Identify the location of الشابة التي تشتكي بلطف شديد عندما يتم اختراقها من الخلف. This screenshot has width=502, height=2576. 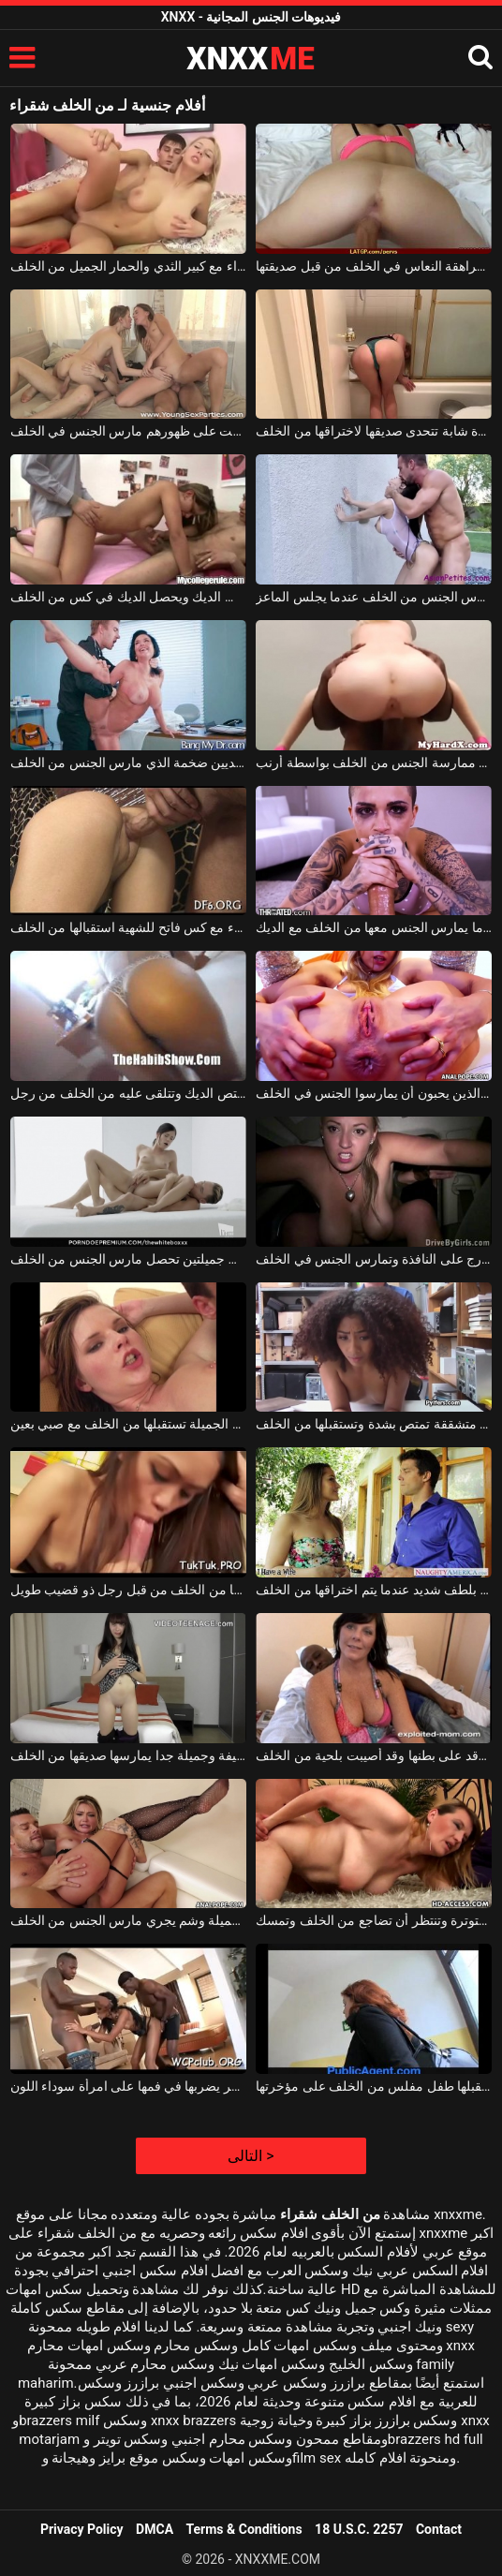
(374, 1589).